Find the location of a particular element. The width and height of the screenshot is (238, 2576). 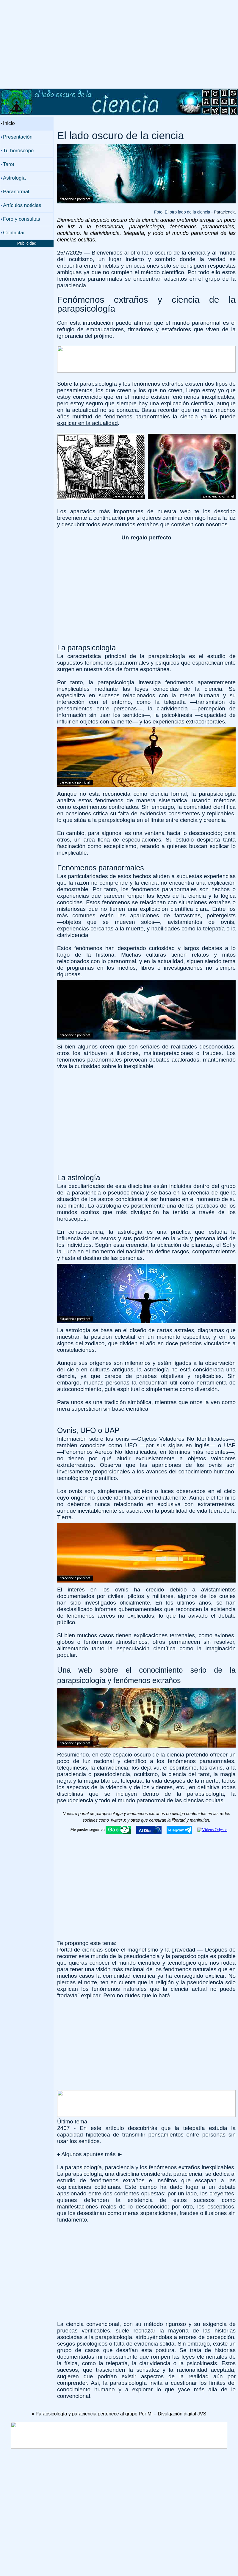

Artículos noticias is located at coordinates (22, 205).